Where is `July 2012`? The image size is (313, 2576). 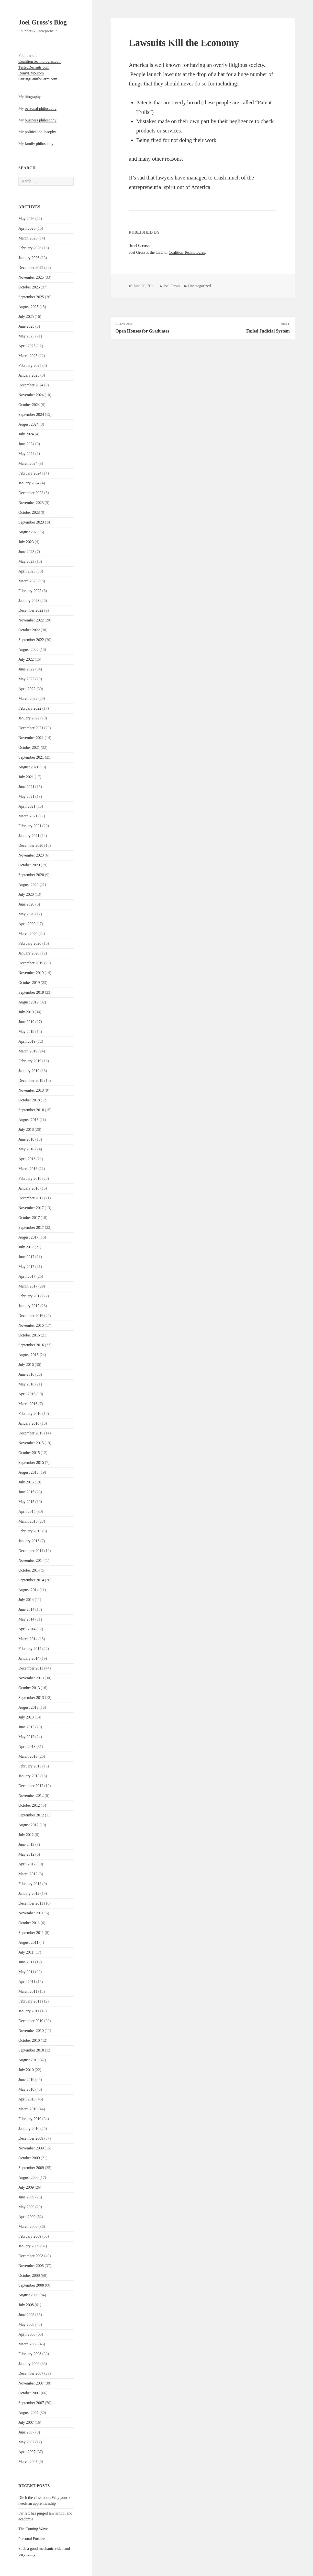
July 2012 is located at coordinates (26, 1835).